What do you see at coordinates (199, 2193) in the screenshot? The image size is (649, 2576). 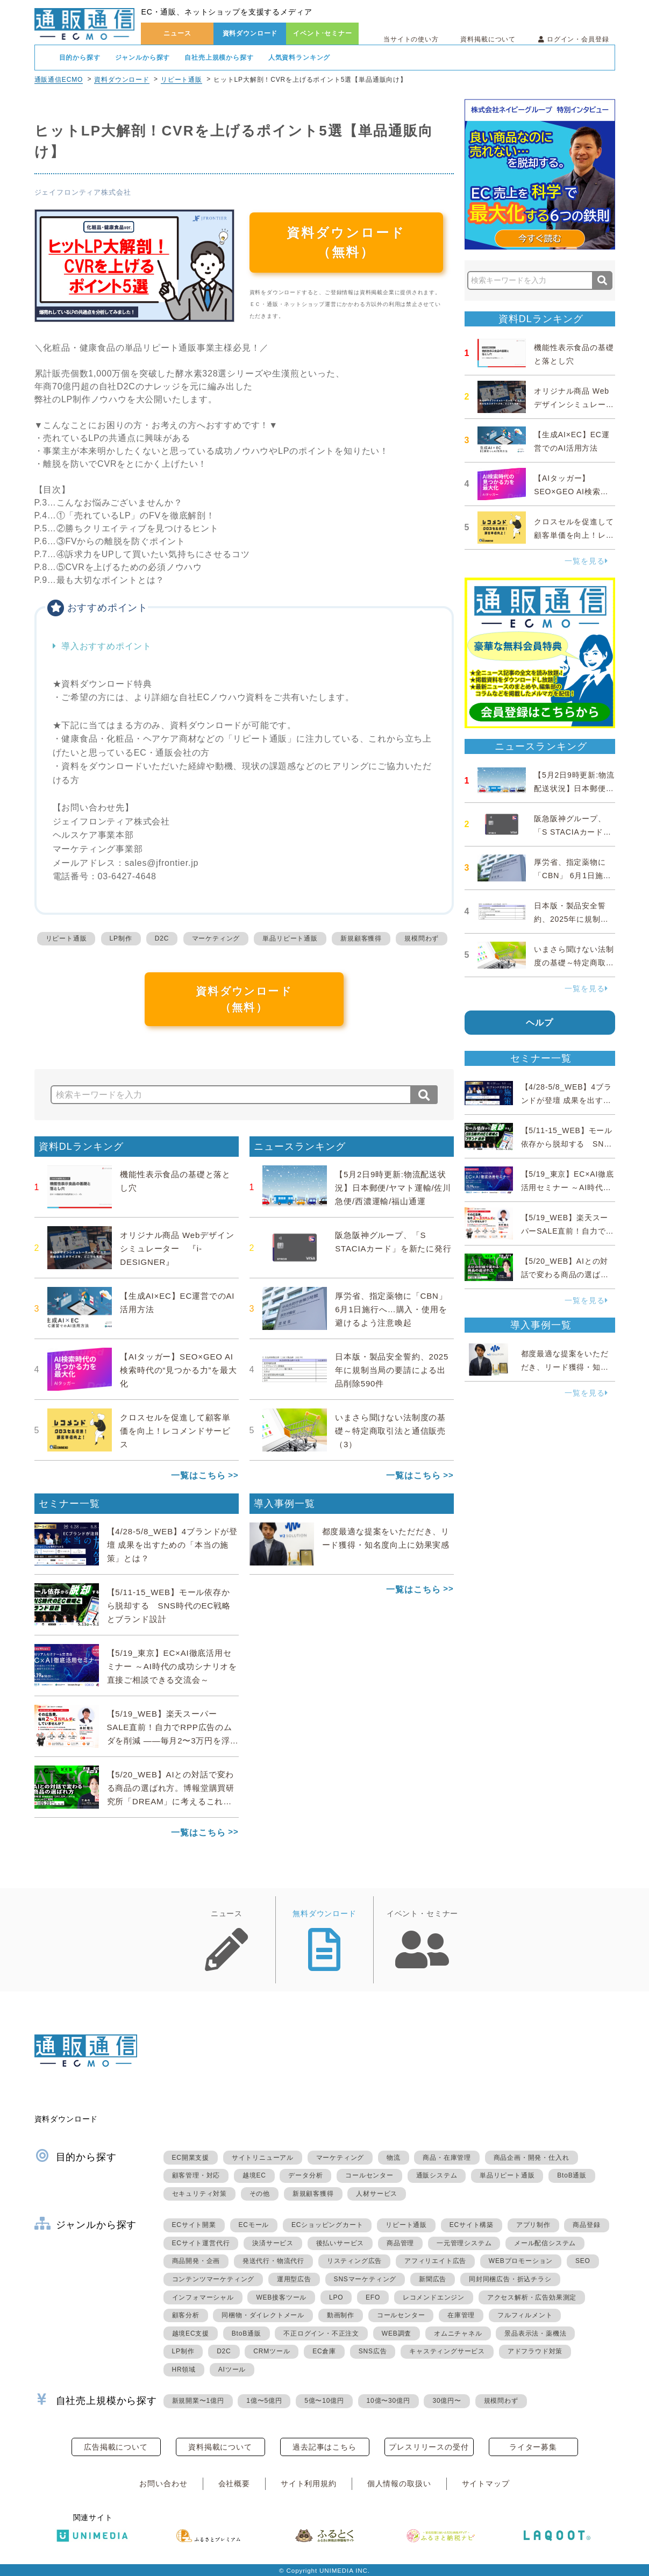 I see `セキュリティ対策` at bounding box center [199, 2193].